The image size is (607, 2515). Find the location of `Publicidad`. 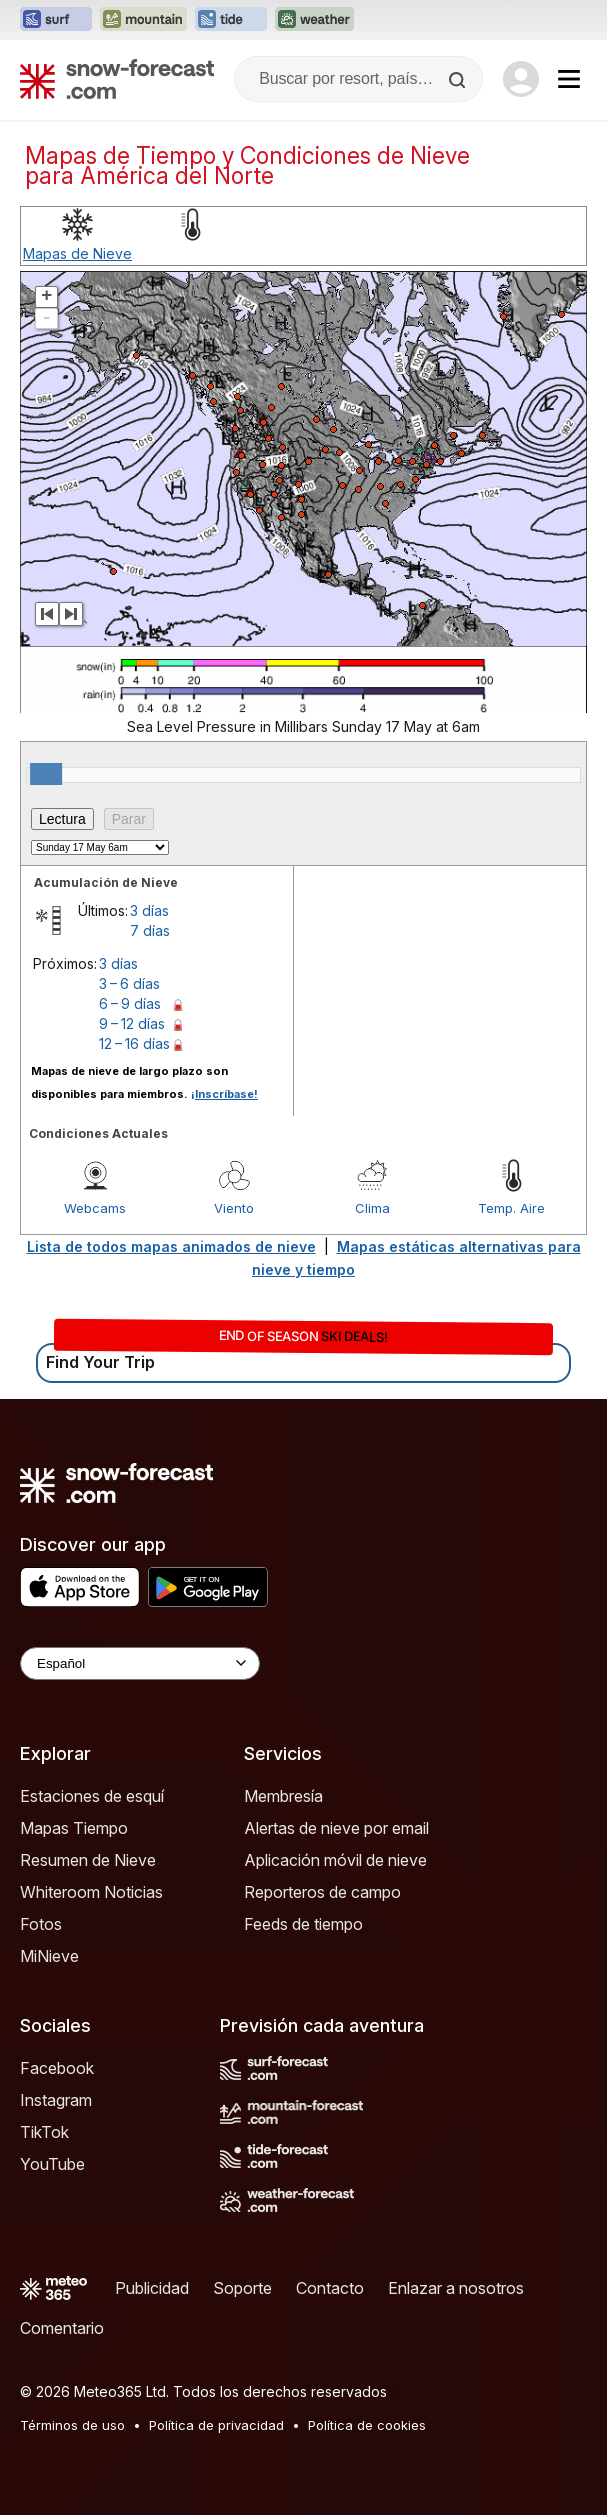

Publicidad is located at coordinates (152, 2288).